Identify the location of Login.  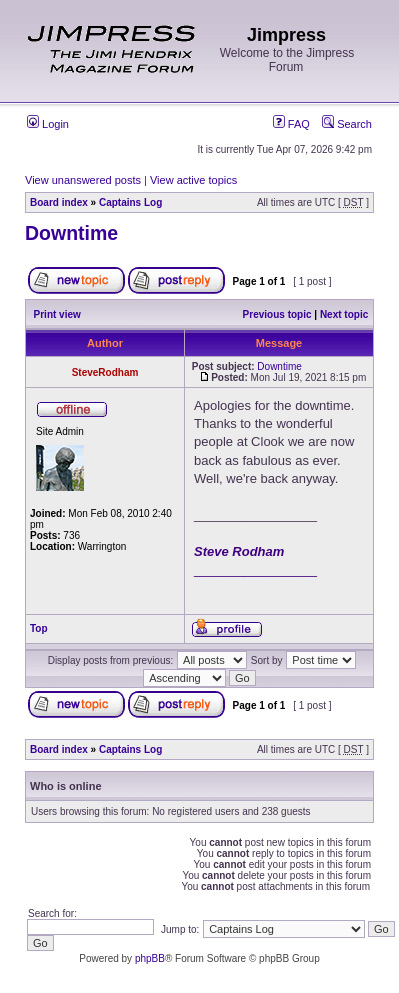
(48, 124).